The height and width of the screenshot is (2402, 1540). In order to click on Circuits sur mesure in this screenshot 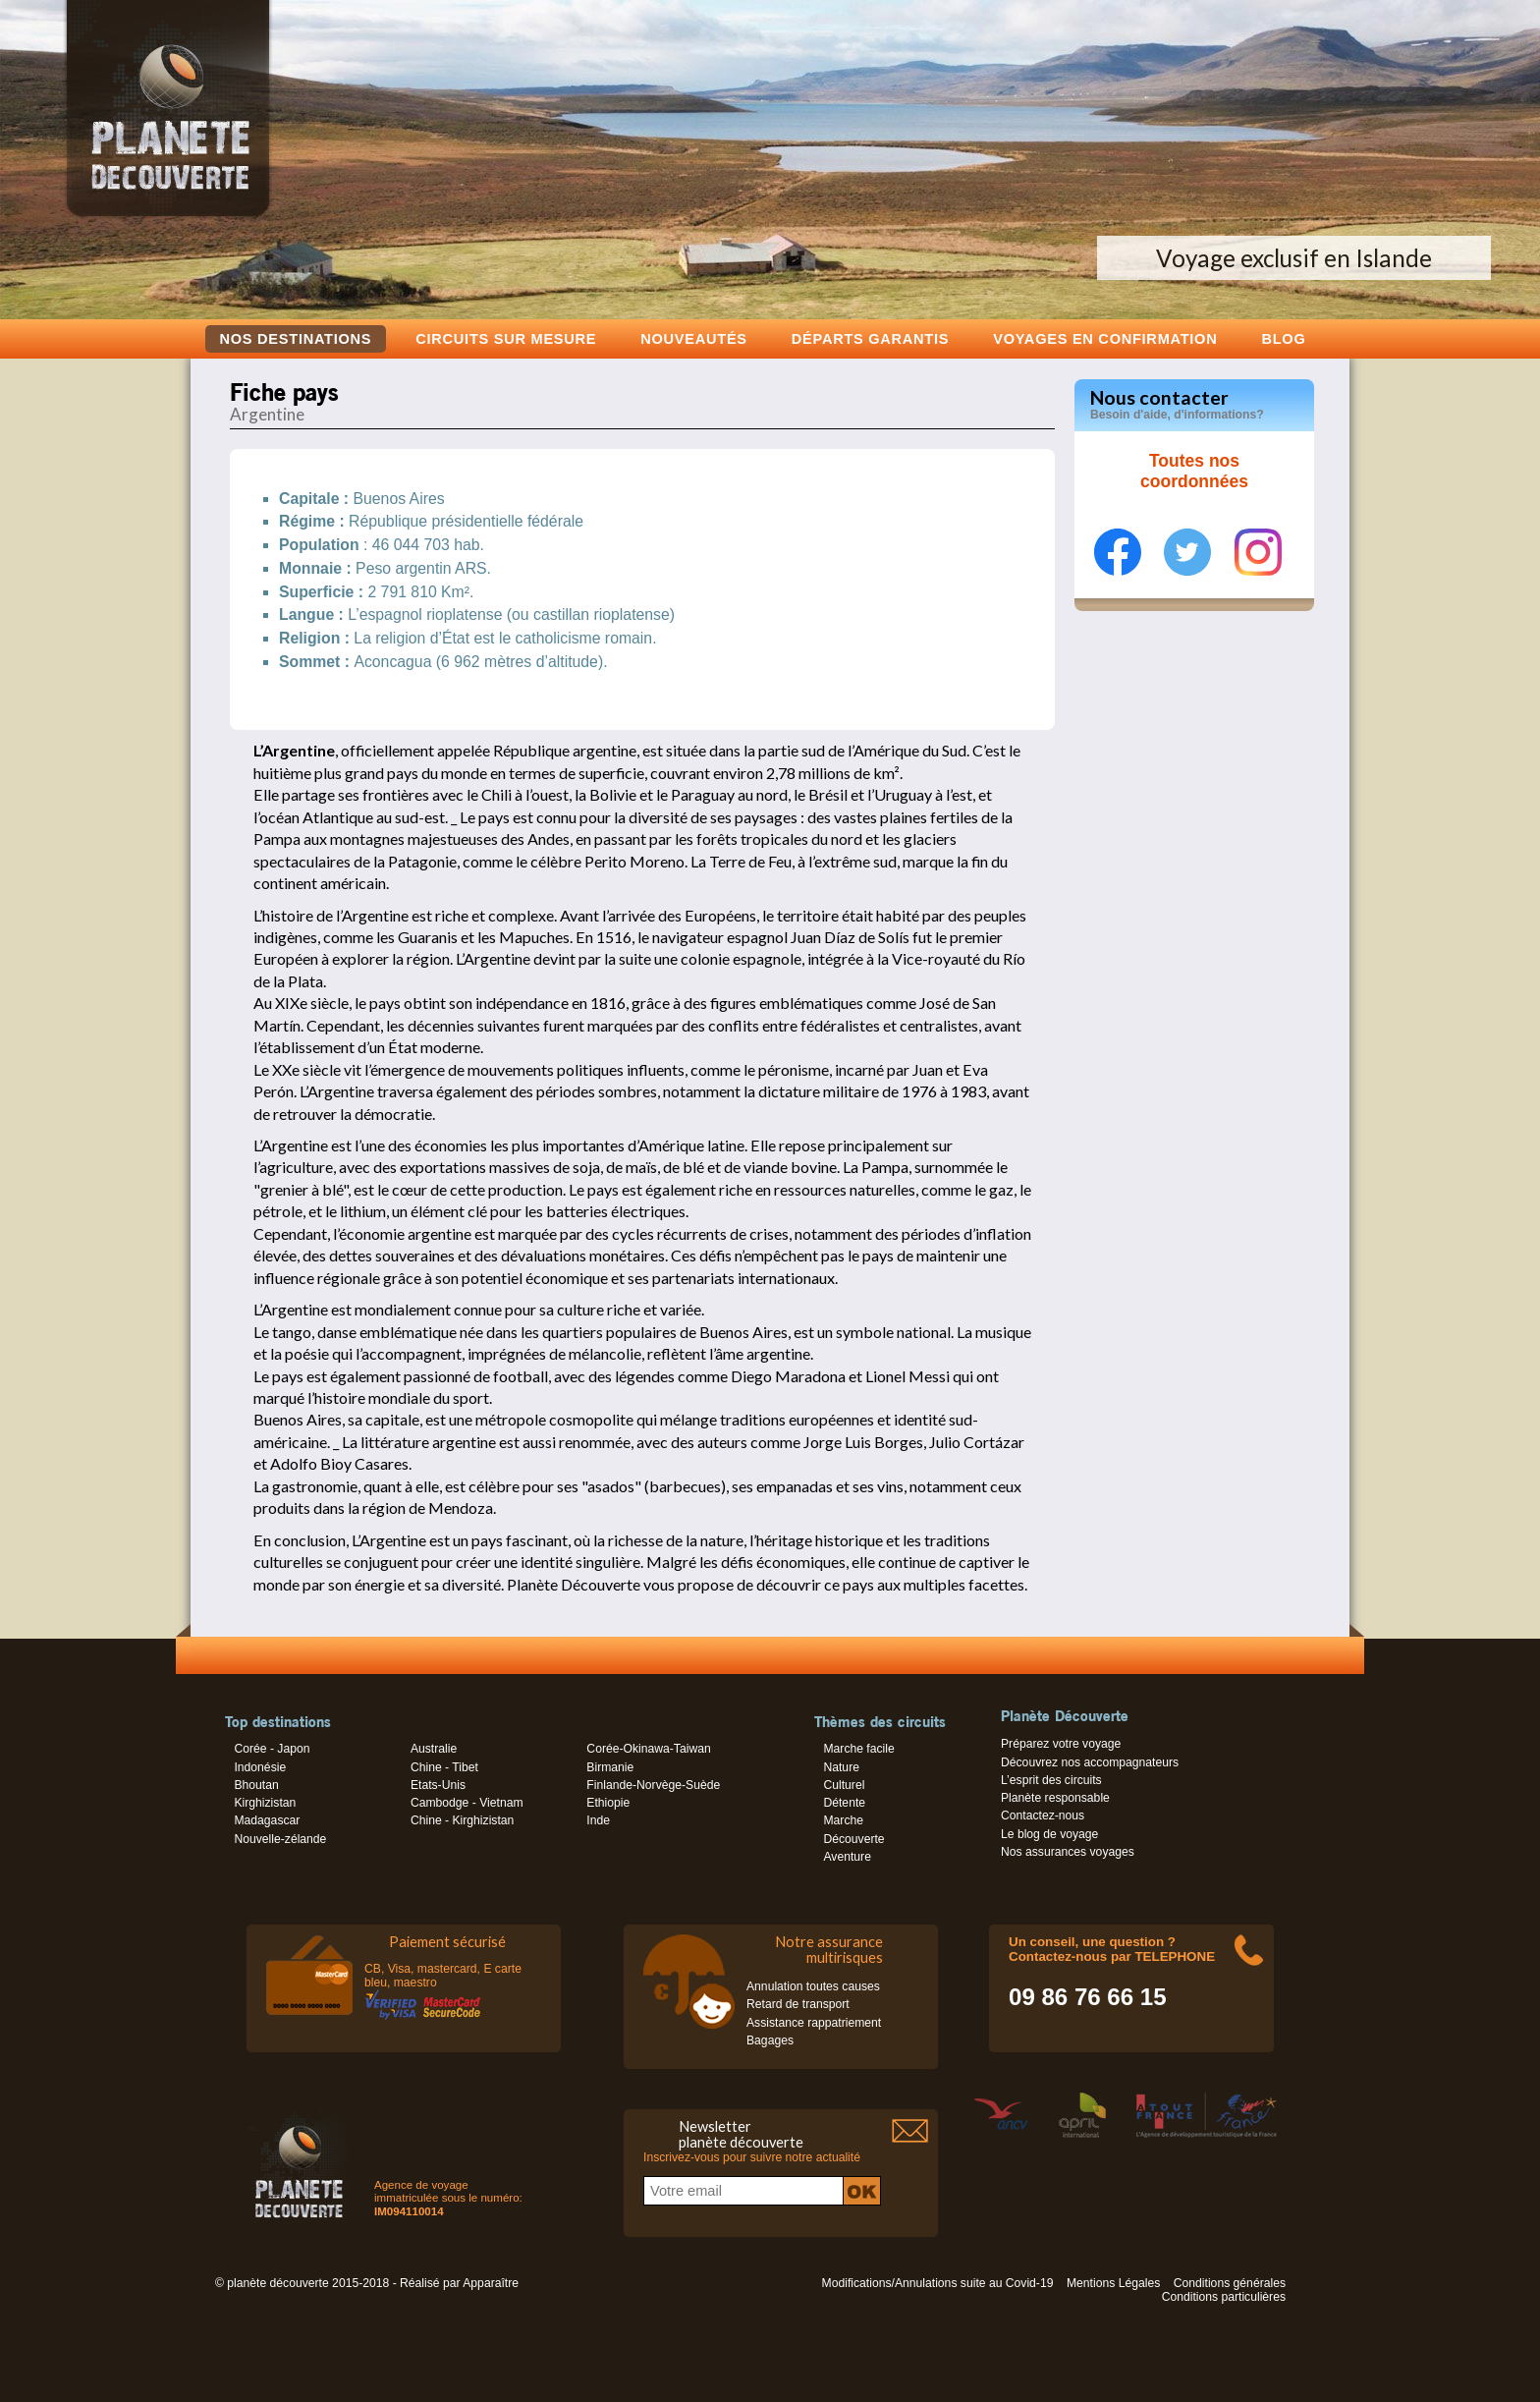, I will do `click(505, 338)`.